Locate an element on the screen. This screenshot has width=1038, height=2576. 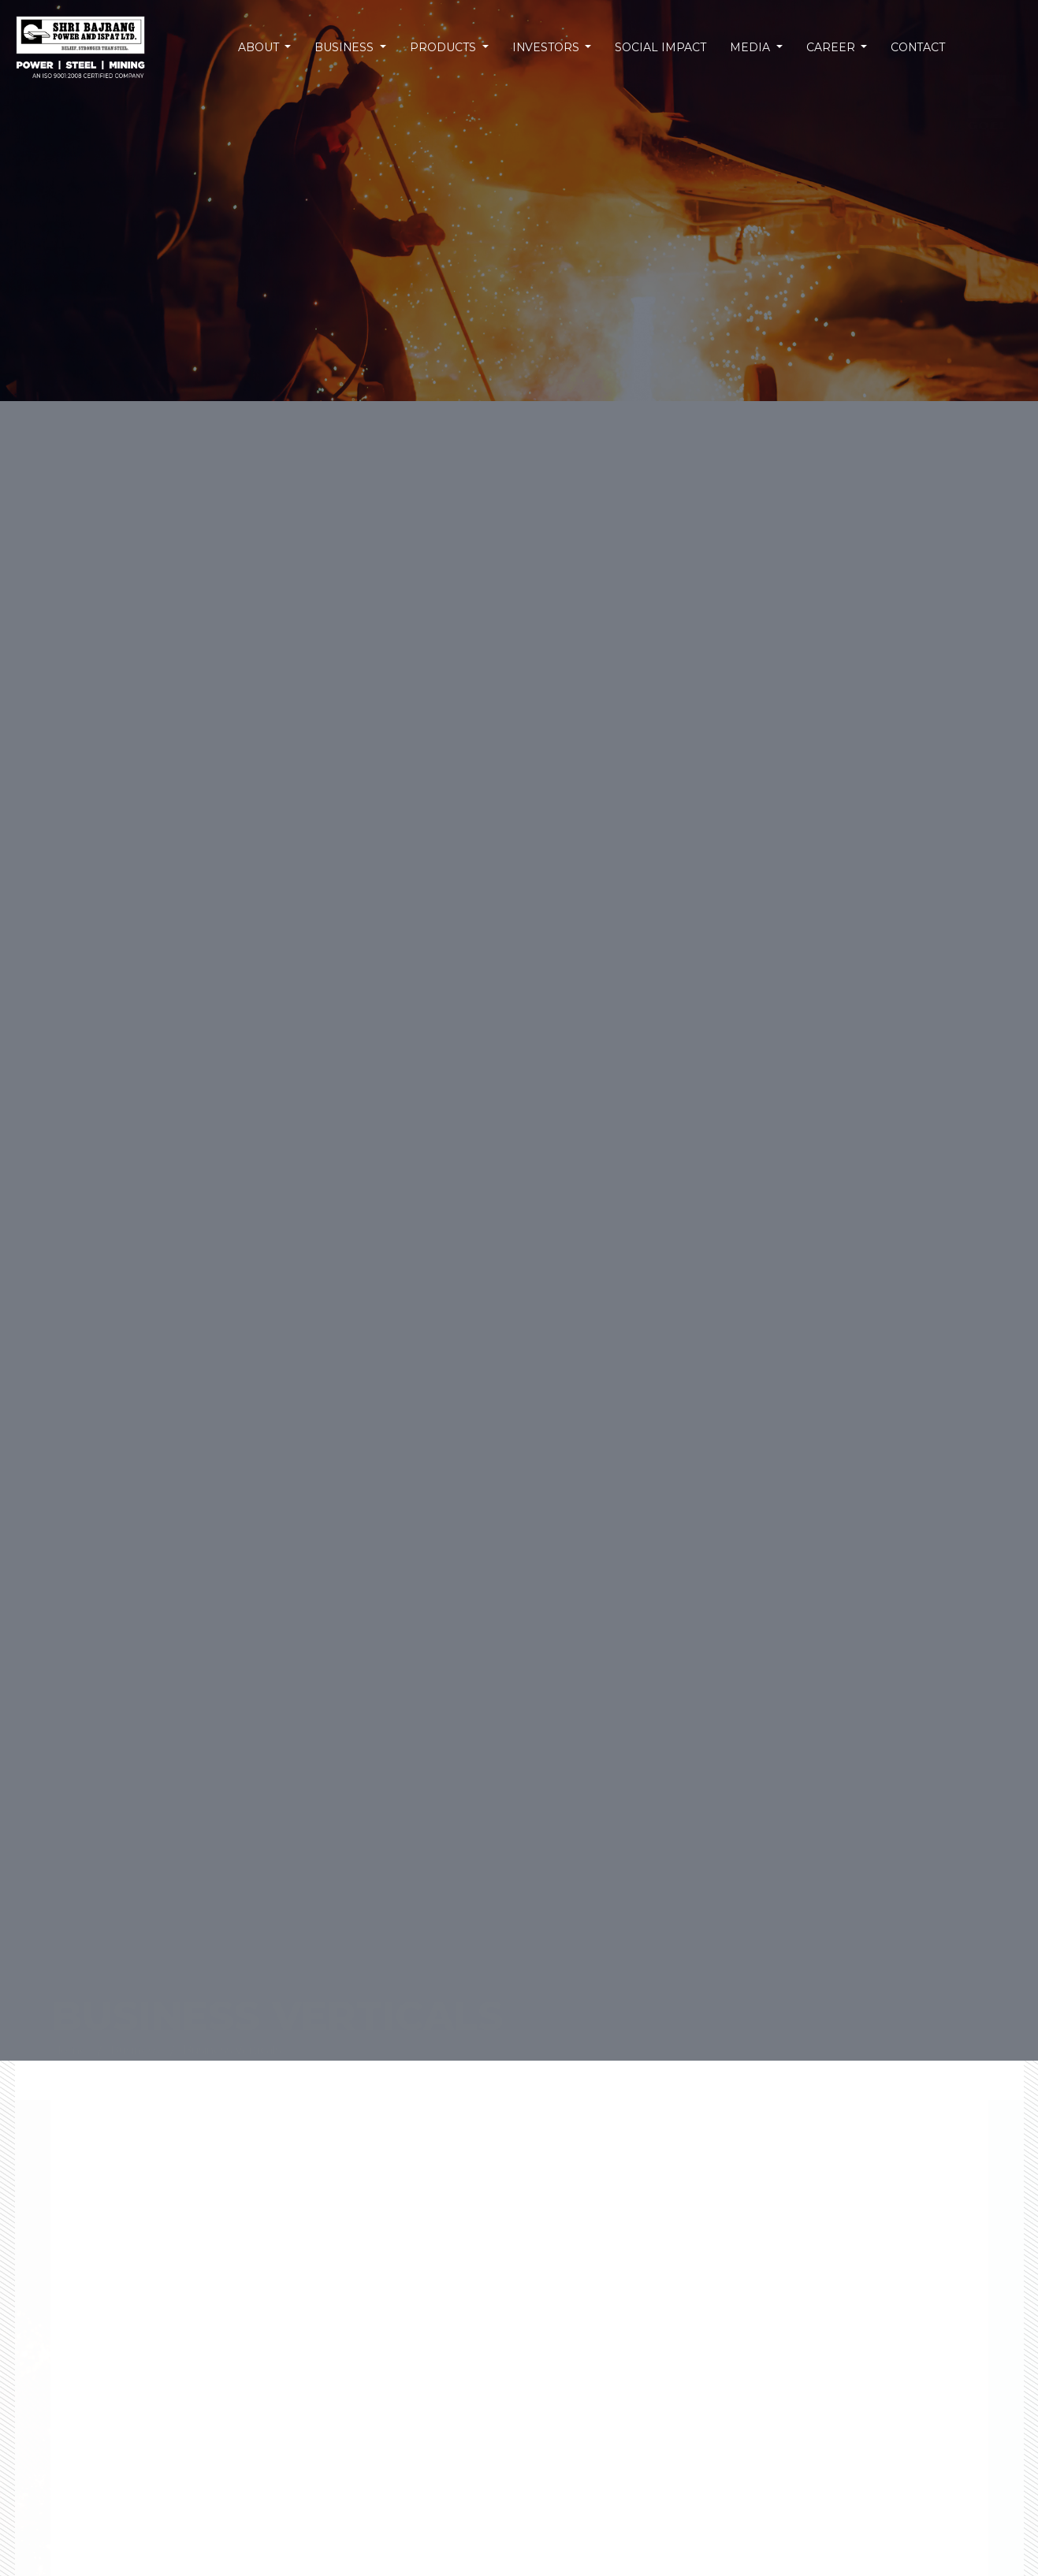
Media [button] is located at coordinates (749, 46).